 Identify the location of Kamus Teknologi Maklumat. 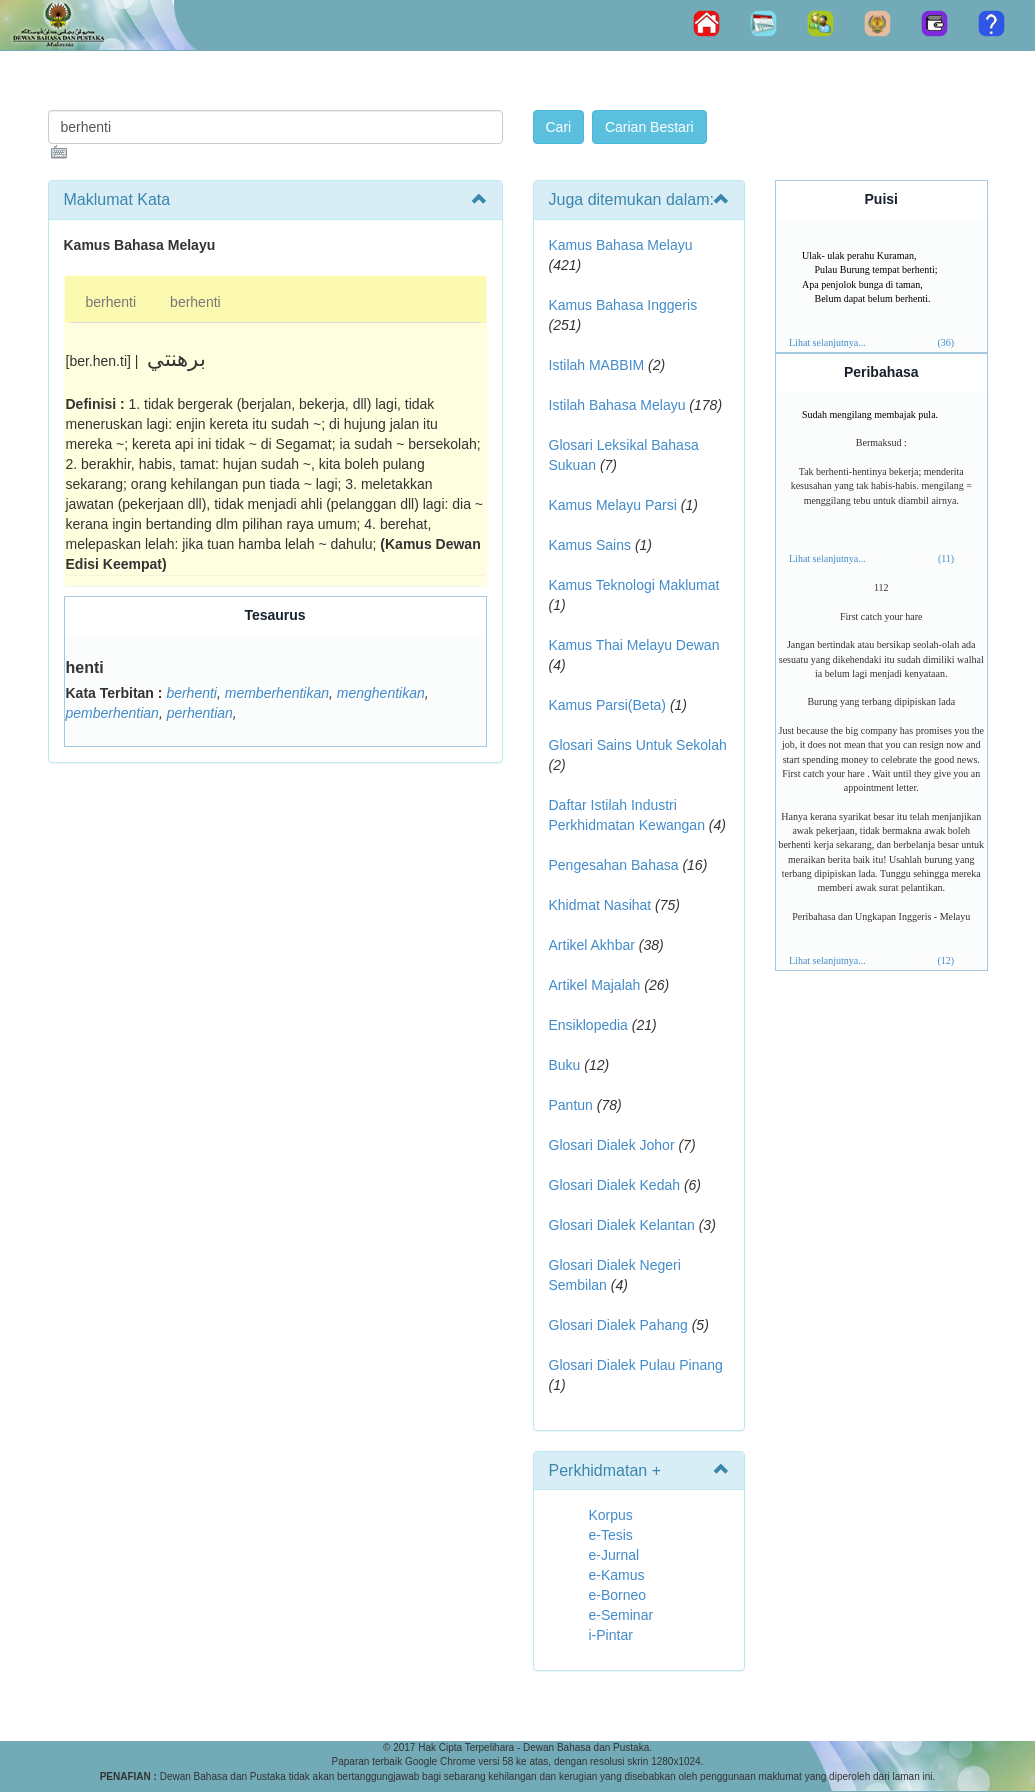
(634, 585).